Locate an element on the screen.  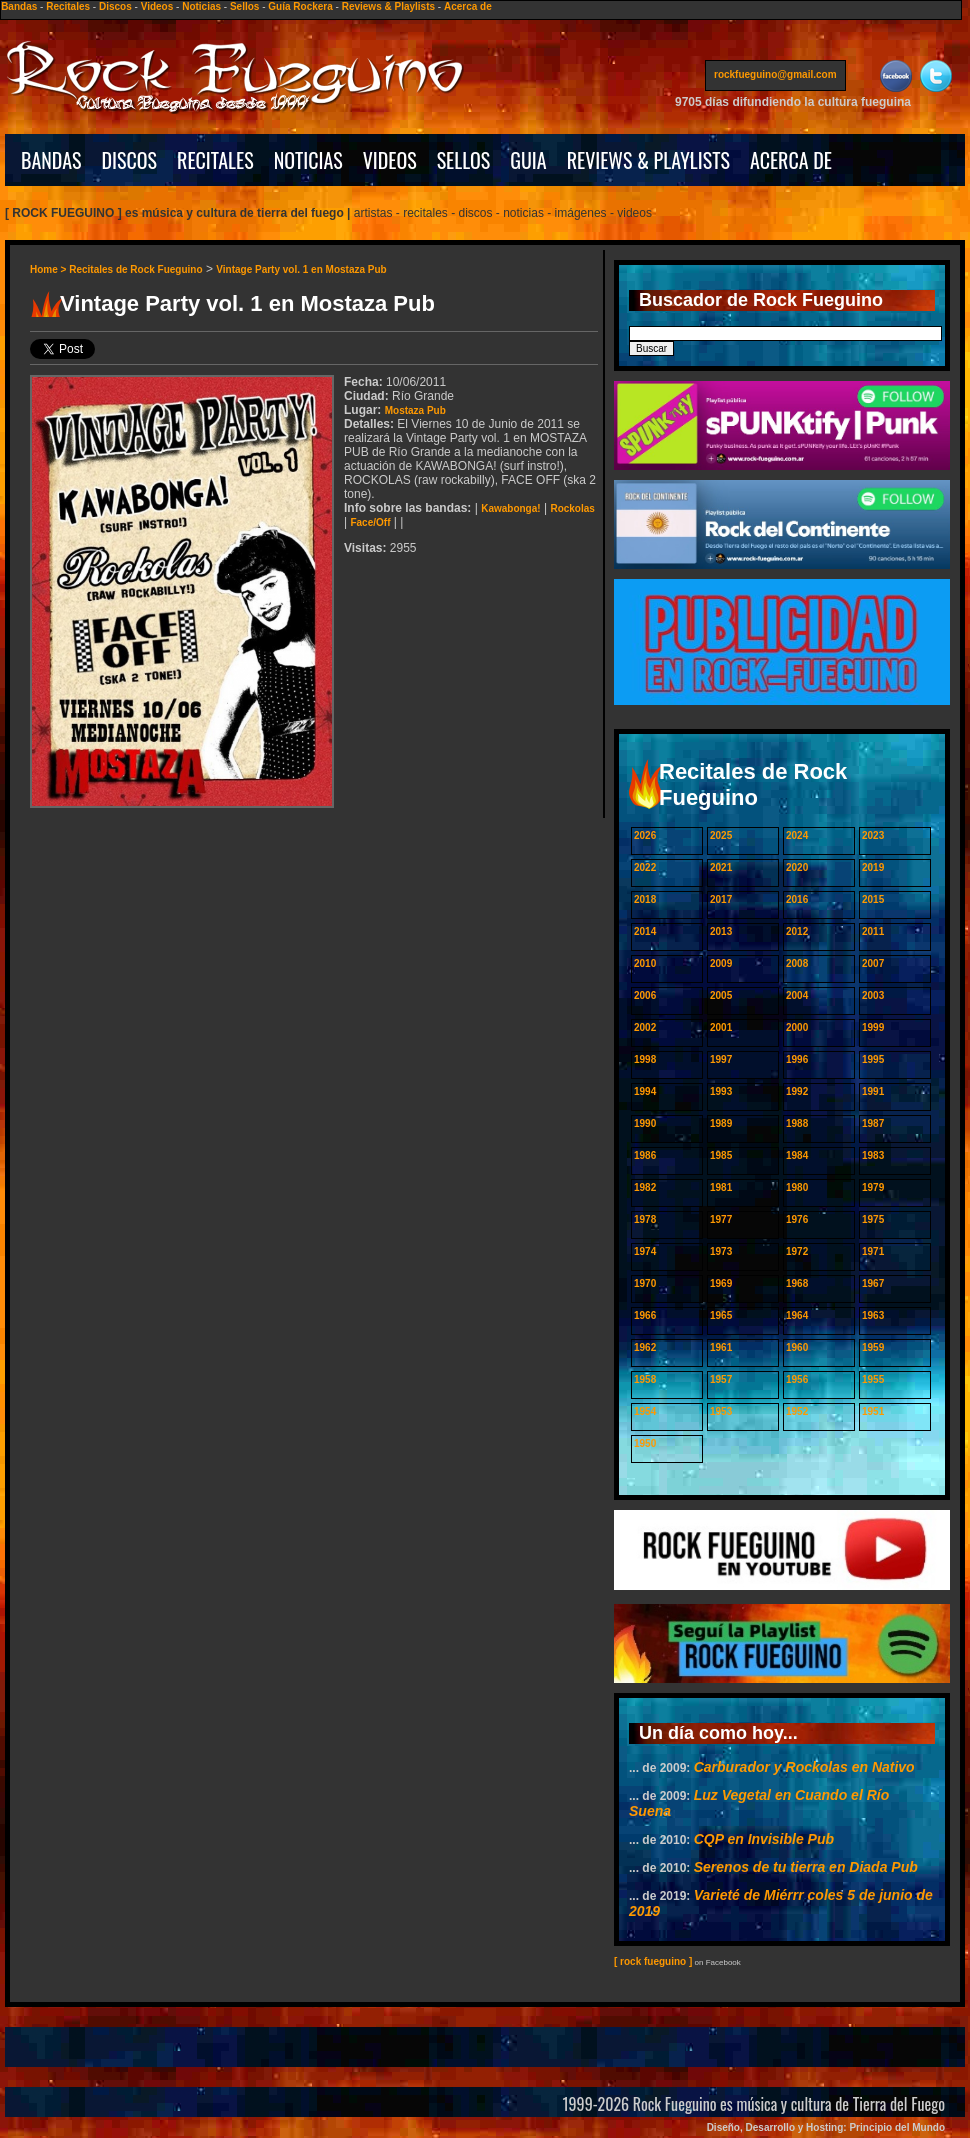
2005 is located at coordinates (721, 995).